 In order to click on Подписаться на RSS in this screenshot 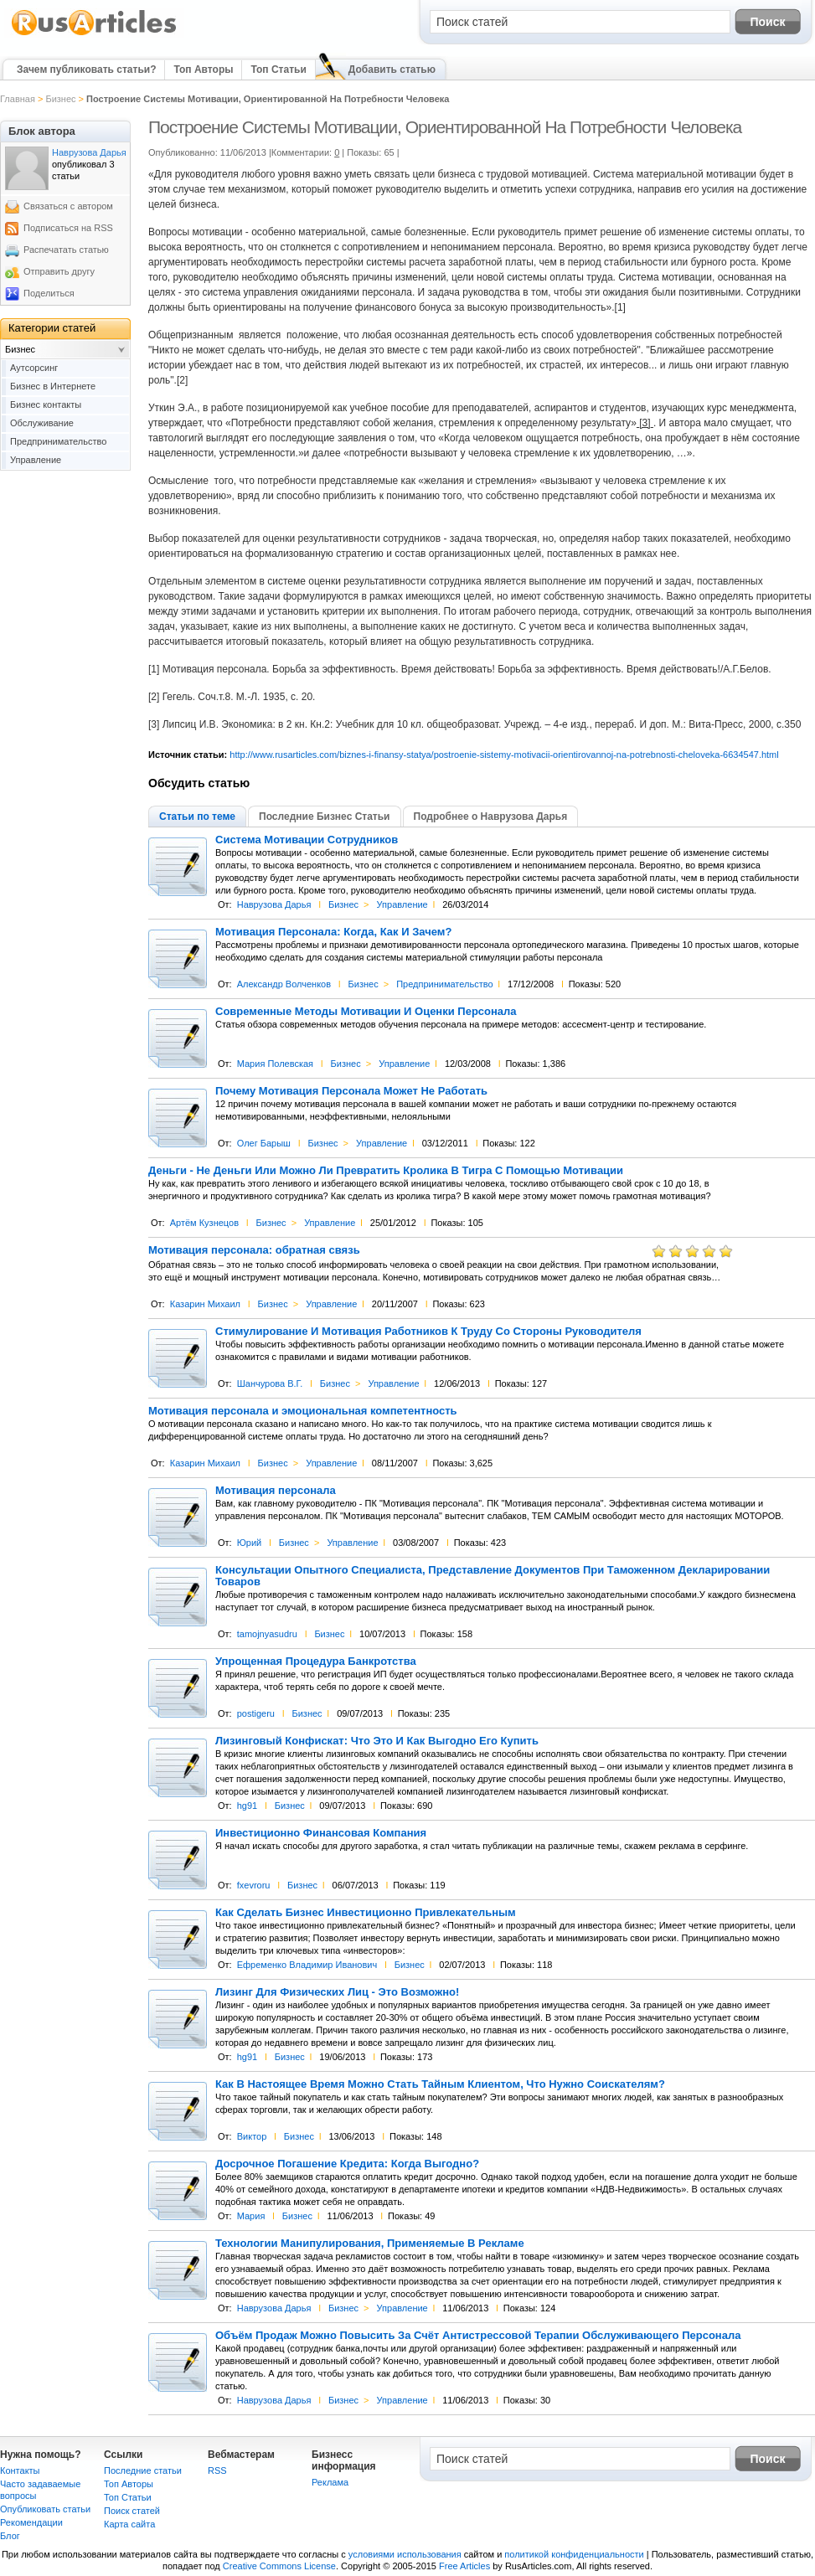, I will do `click(68, 228)`.